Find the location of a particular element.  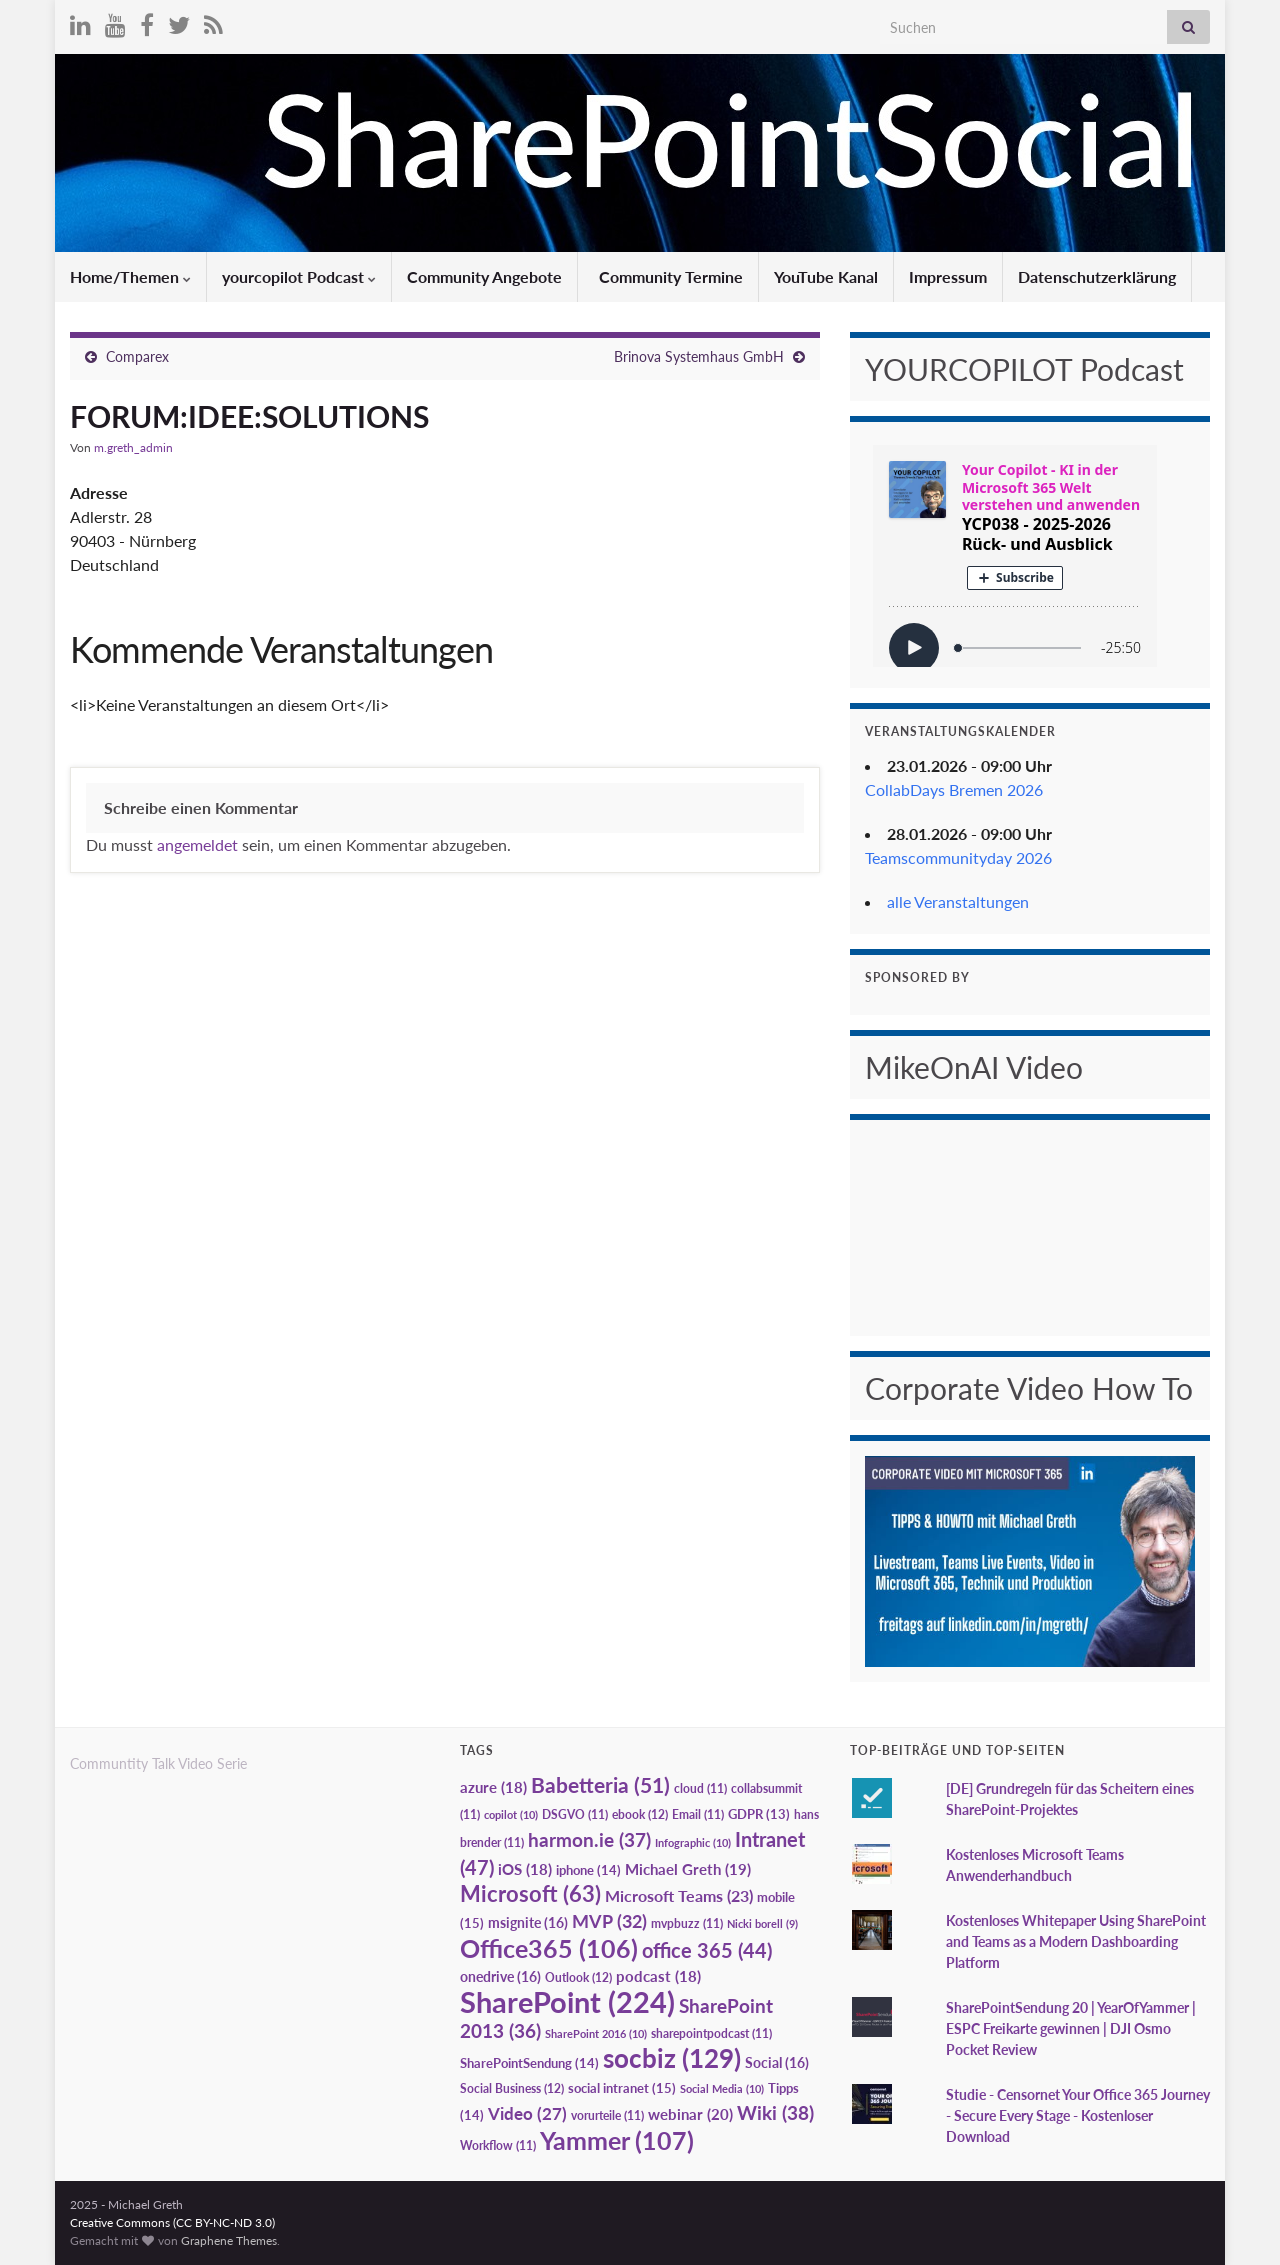

YouTube Kanal is located at coordinates (826, 276).